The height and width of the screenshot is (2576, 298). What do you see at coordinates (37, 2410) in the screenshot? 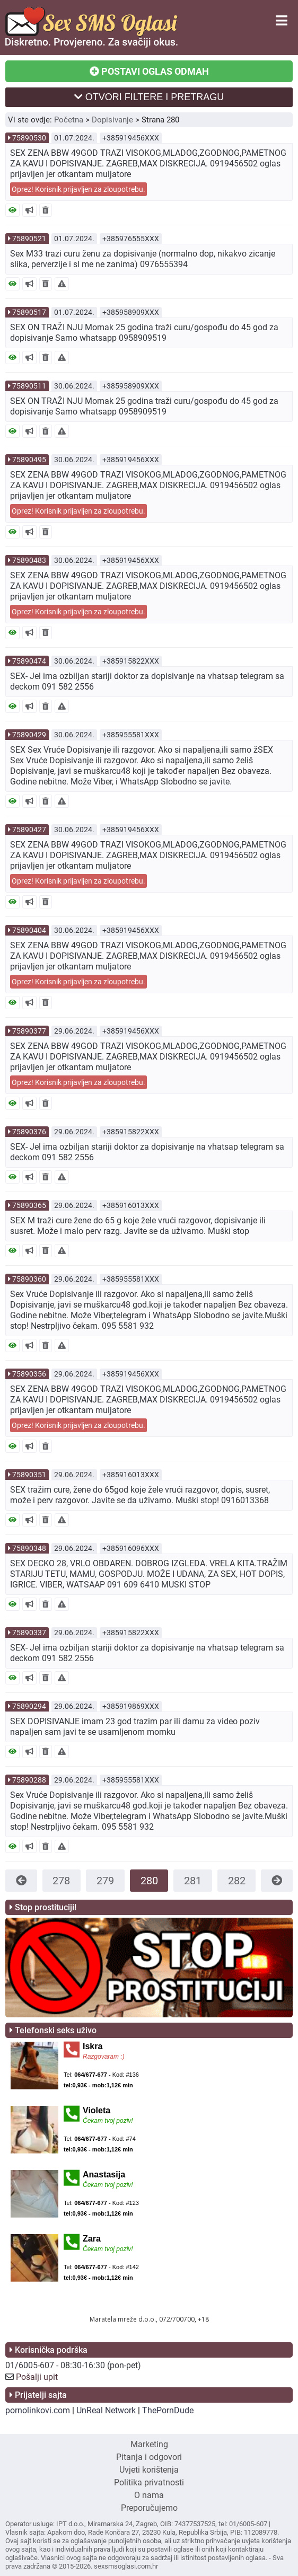
I see `pornolinkovi.com` at bounding box center [37, 2410].